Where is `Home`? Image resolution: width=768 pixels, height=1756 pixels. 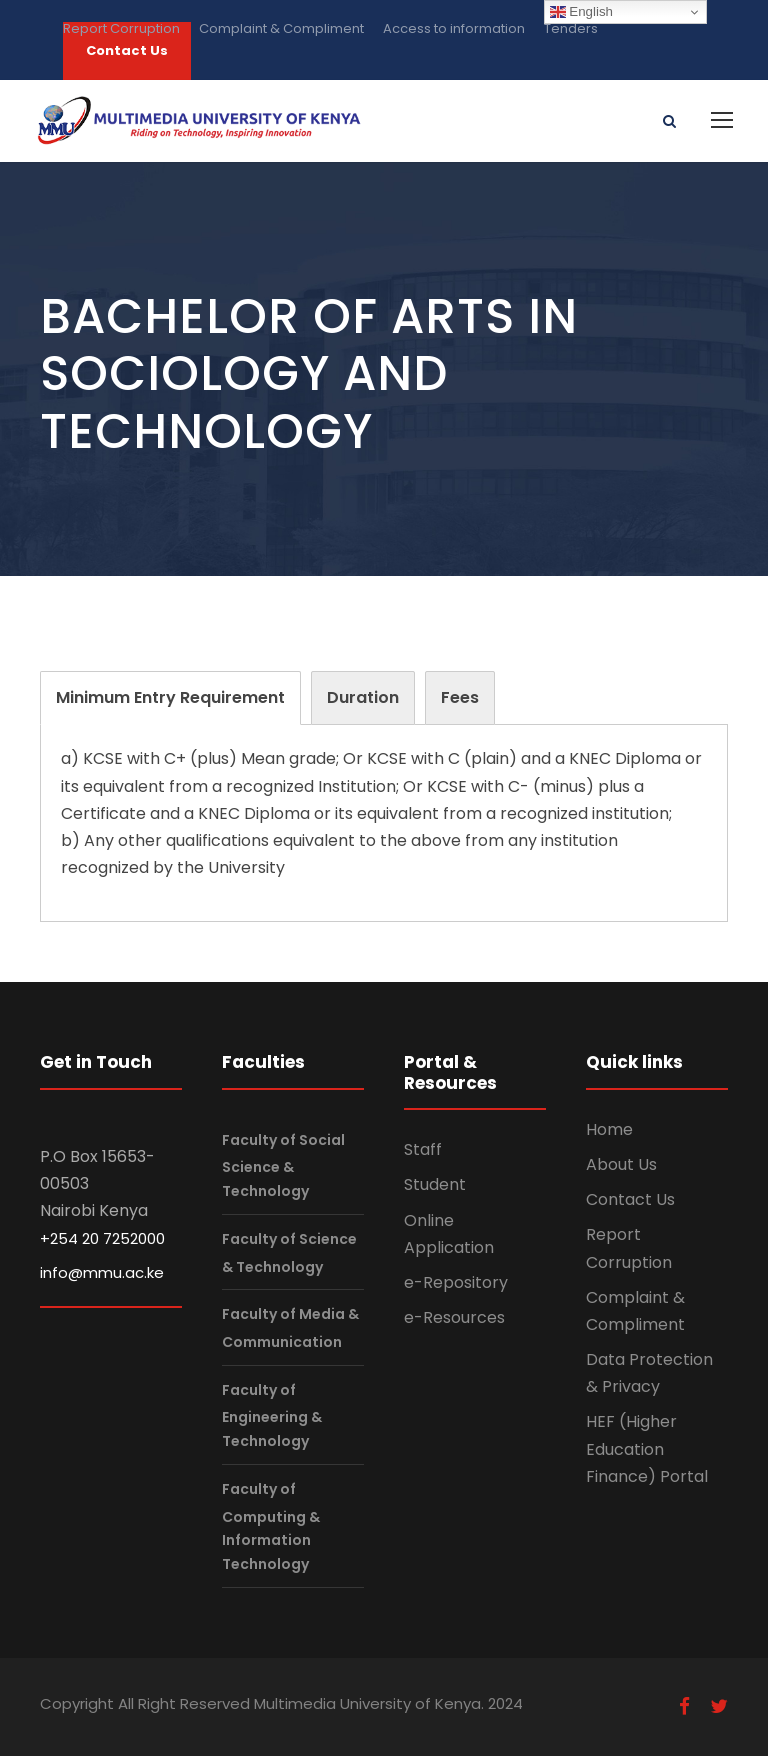 Home is located at coordinates (609, 1129).